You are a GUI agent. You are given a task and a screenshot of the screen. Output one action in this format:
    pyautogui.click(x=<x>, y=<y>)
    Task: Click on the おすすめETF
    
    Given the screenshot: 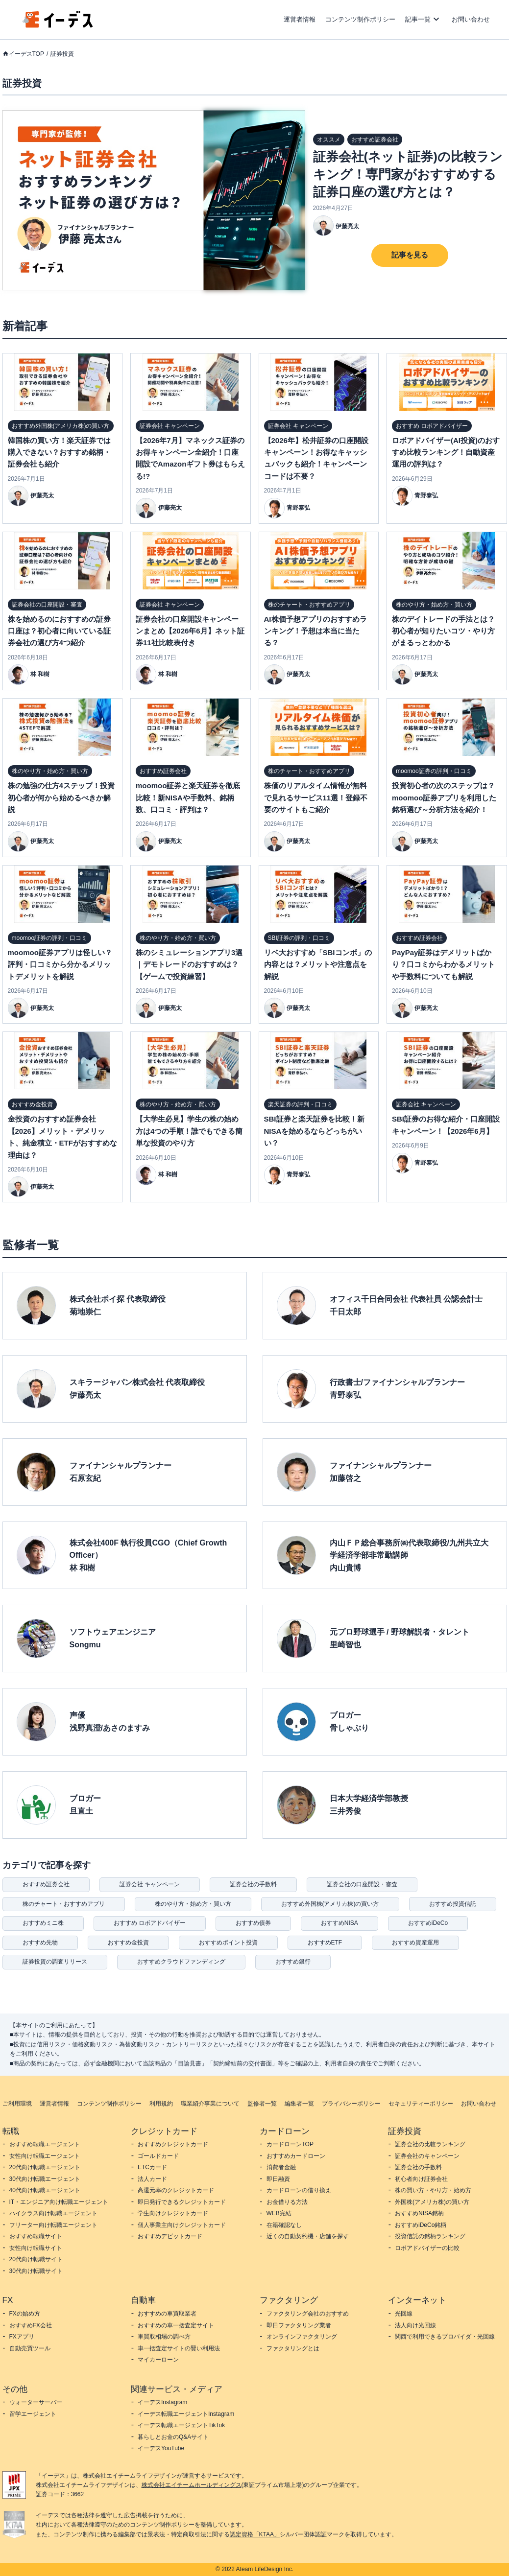 What is the action you would take?
    pyautogui.click(x=325, y=1942)
    